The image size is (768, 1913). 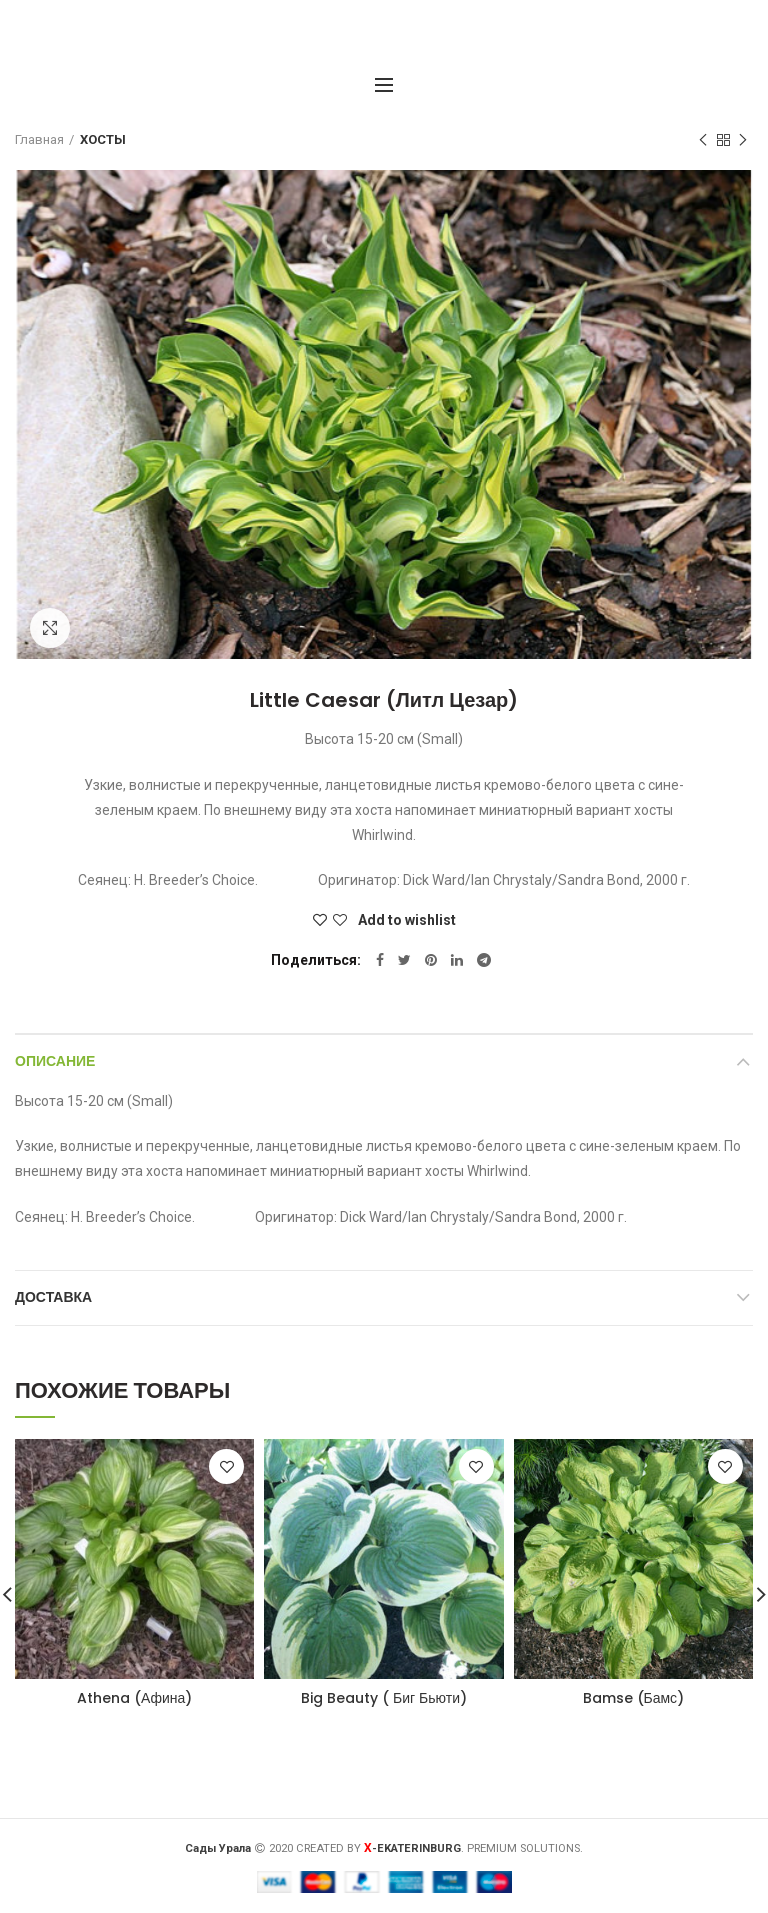 I want to click on Athena (Афина), so click(x=134, y=1698).